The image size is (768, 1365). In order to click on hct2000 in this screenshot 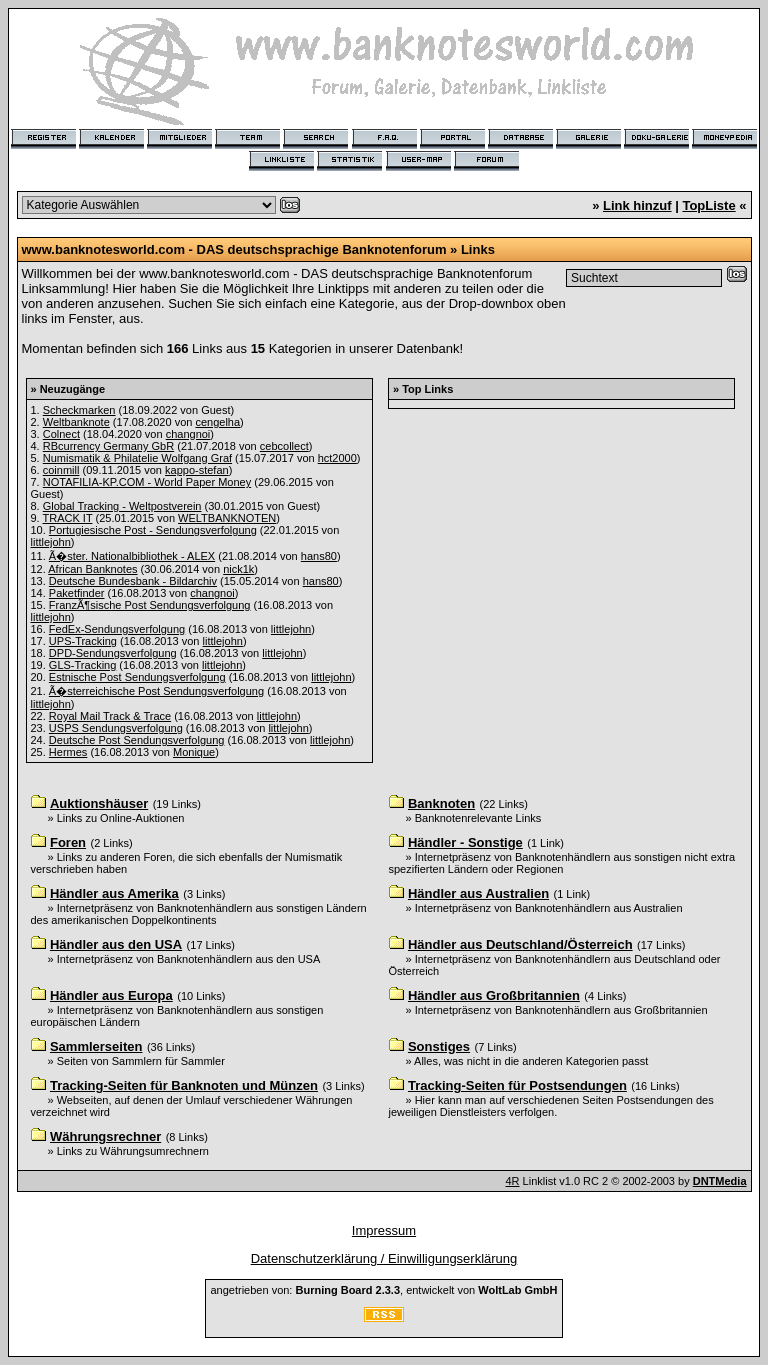, I will do `click(337, 458)`.